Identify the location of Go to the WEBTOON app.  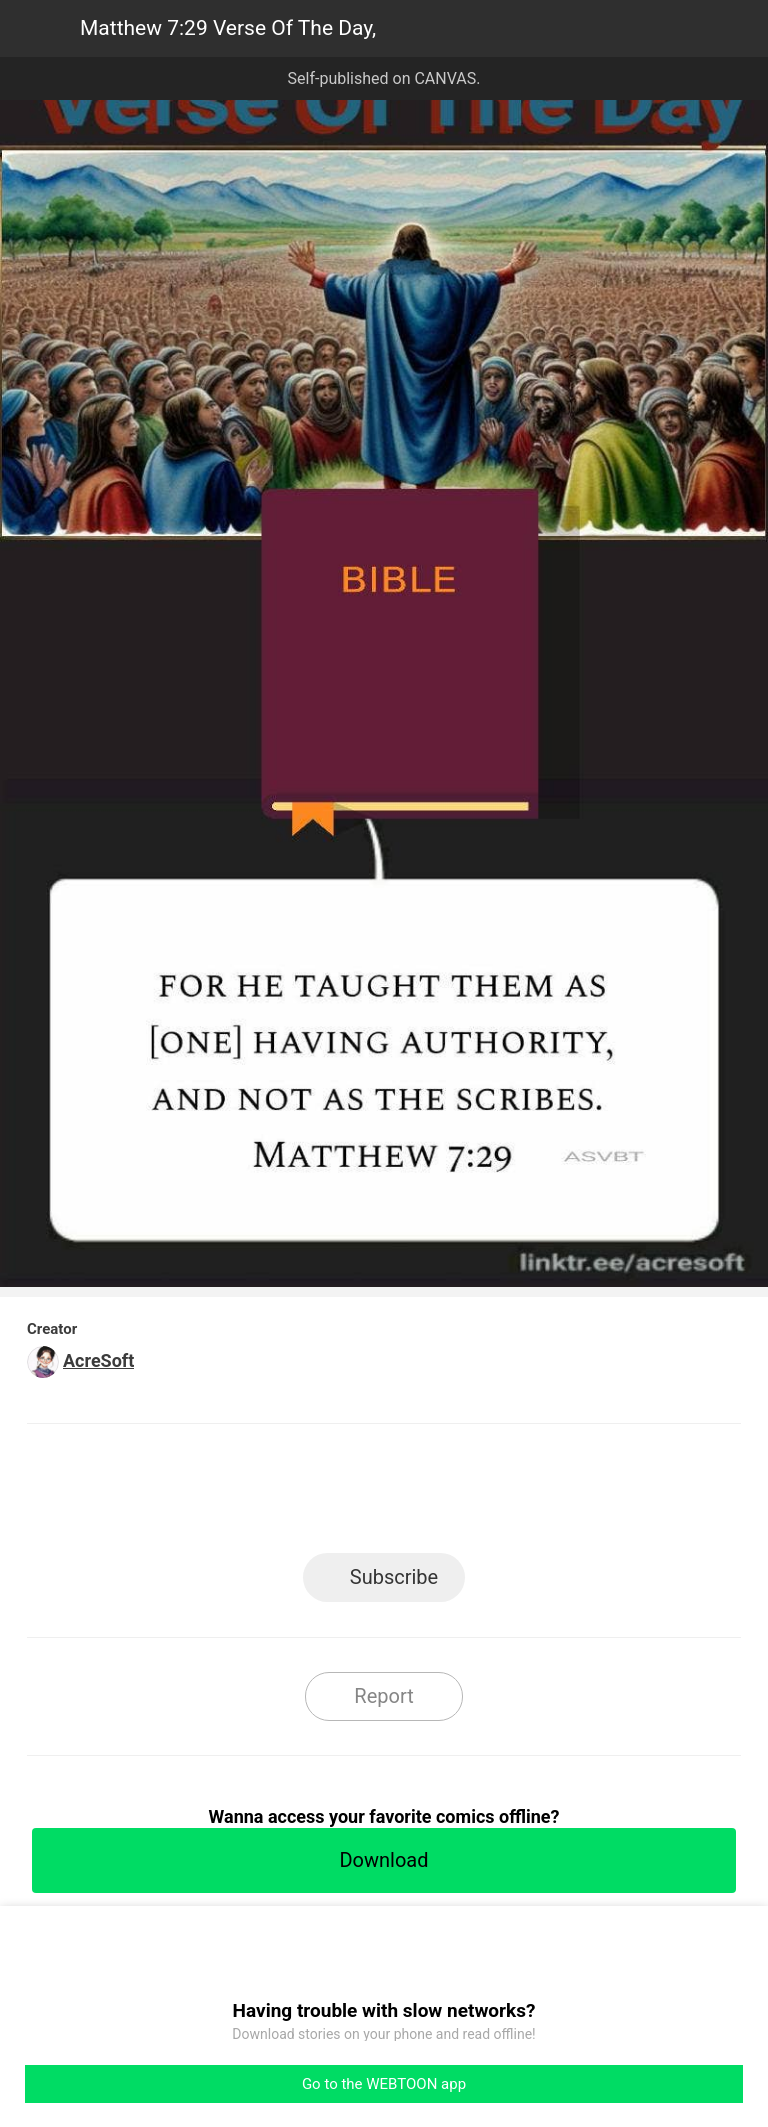
(384, 2084).